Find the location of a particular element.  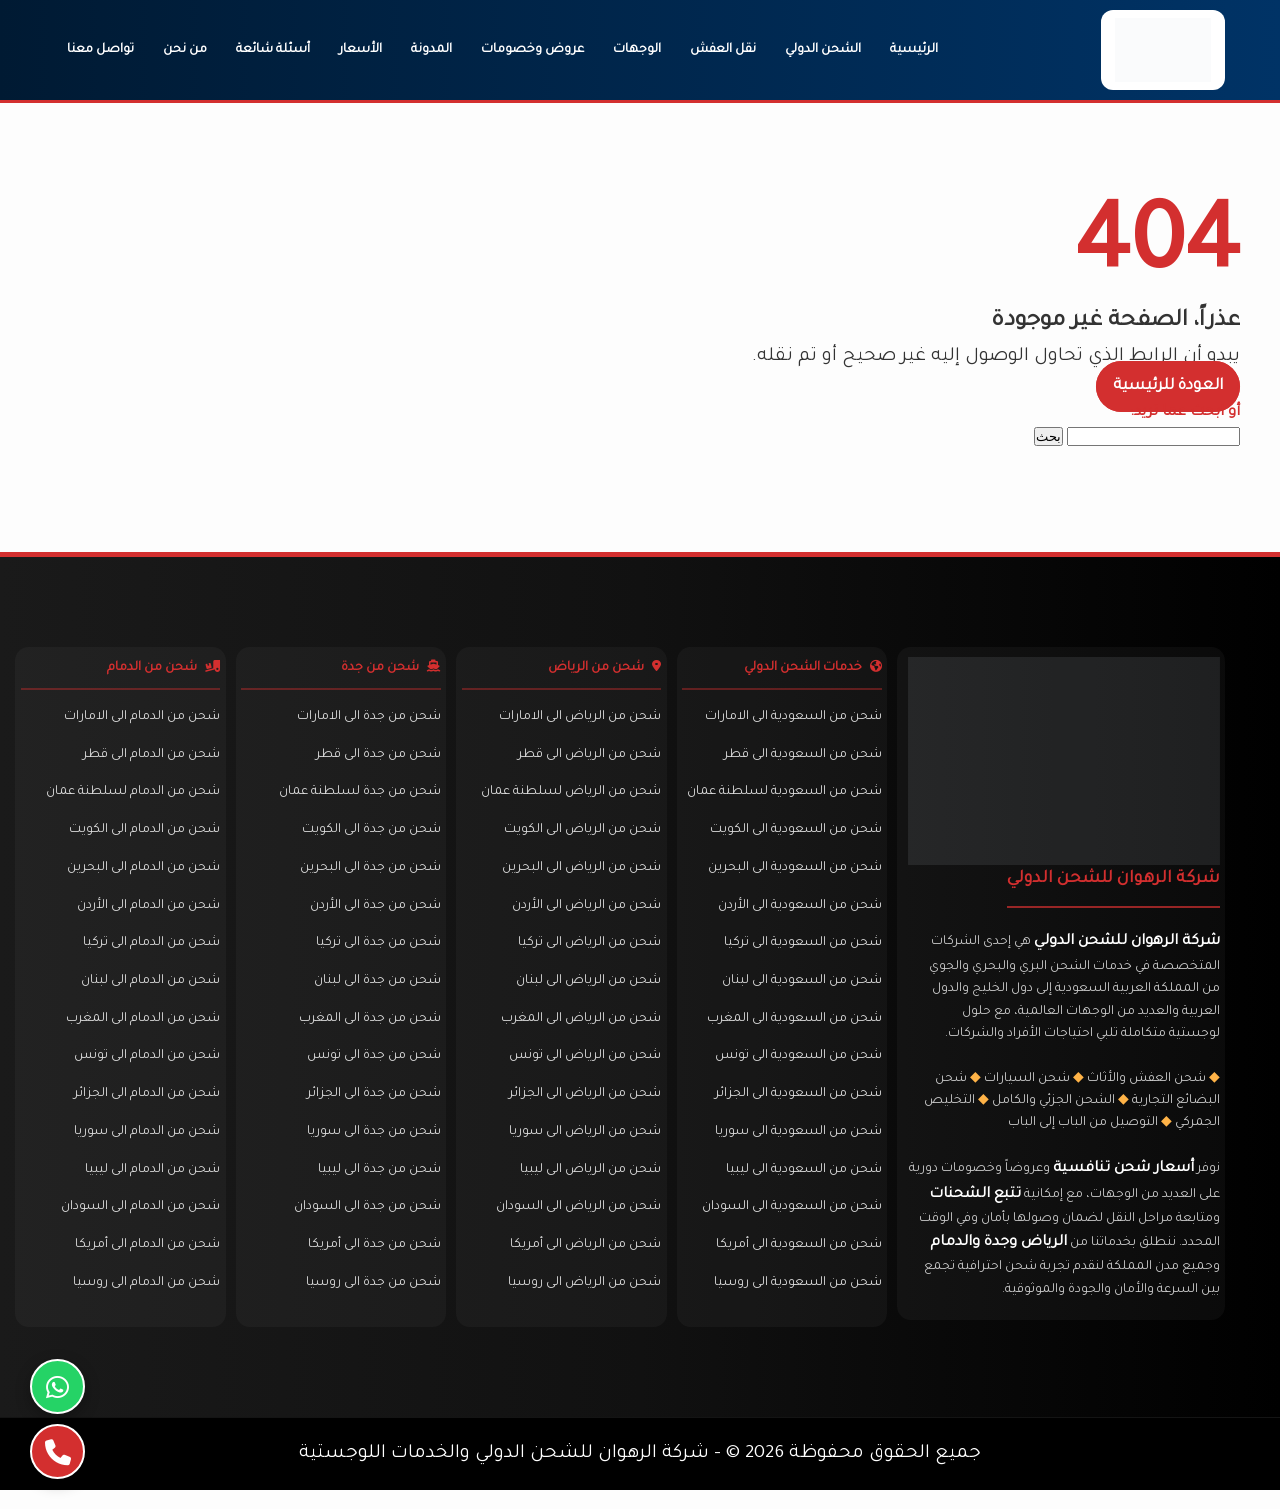

شحن من الدمام الى ليبيا is located at coordinates (149, 1187).